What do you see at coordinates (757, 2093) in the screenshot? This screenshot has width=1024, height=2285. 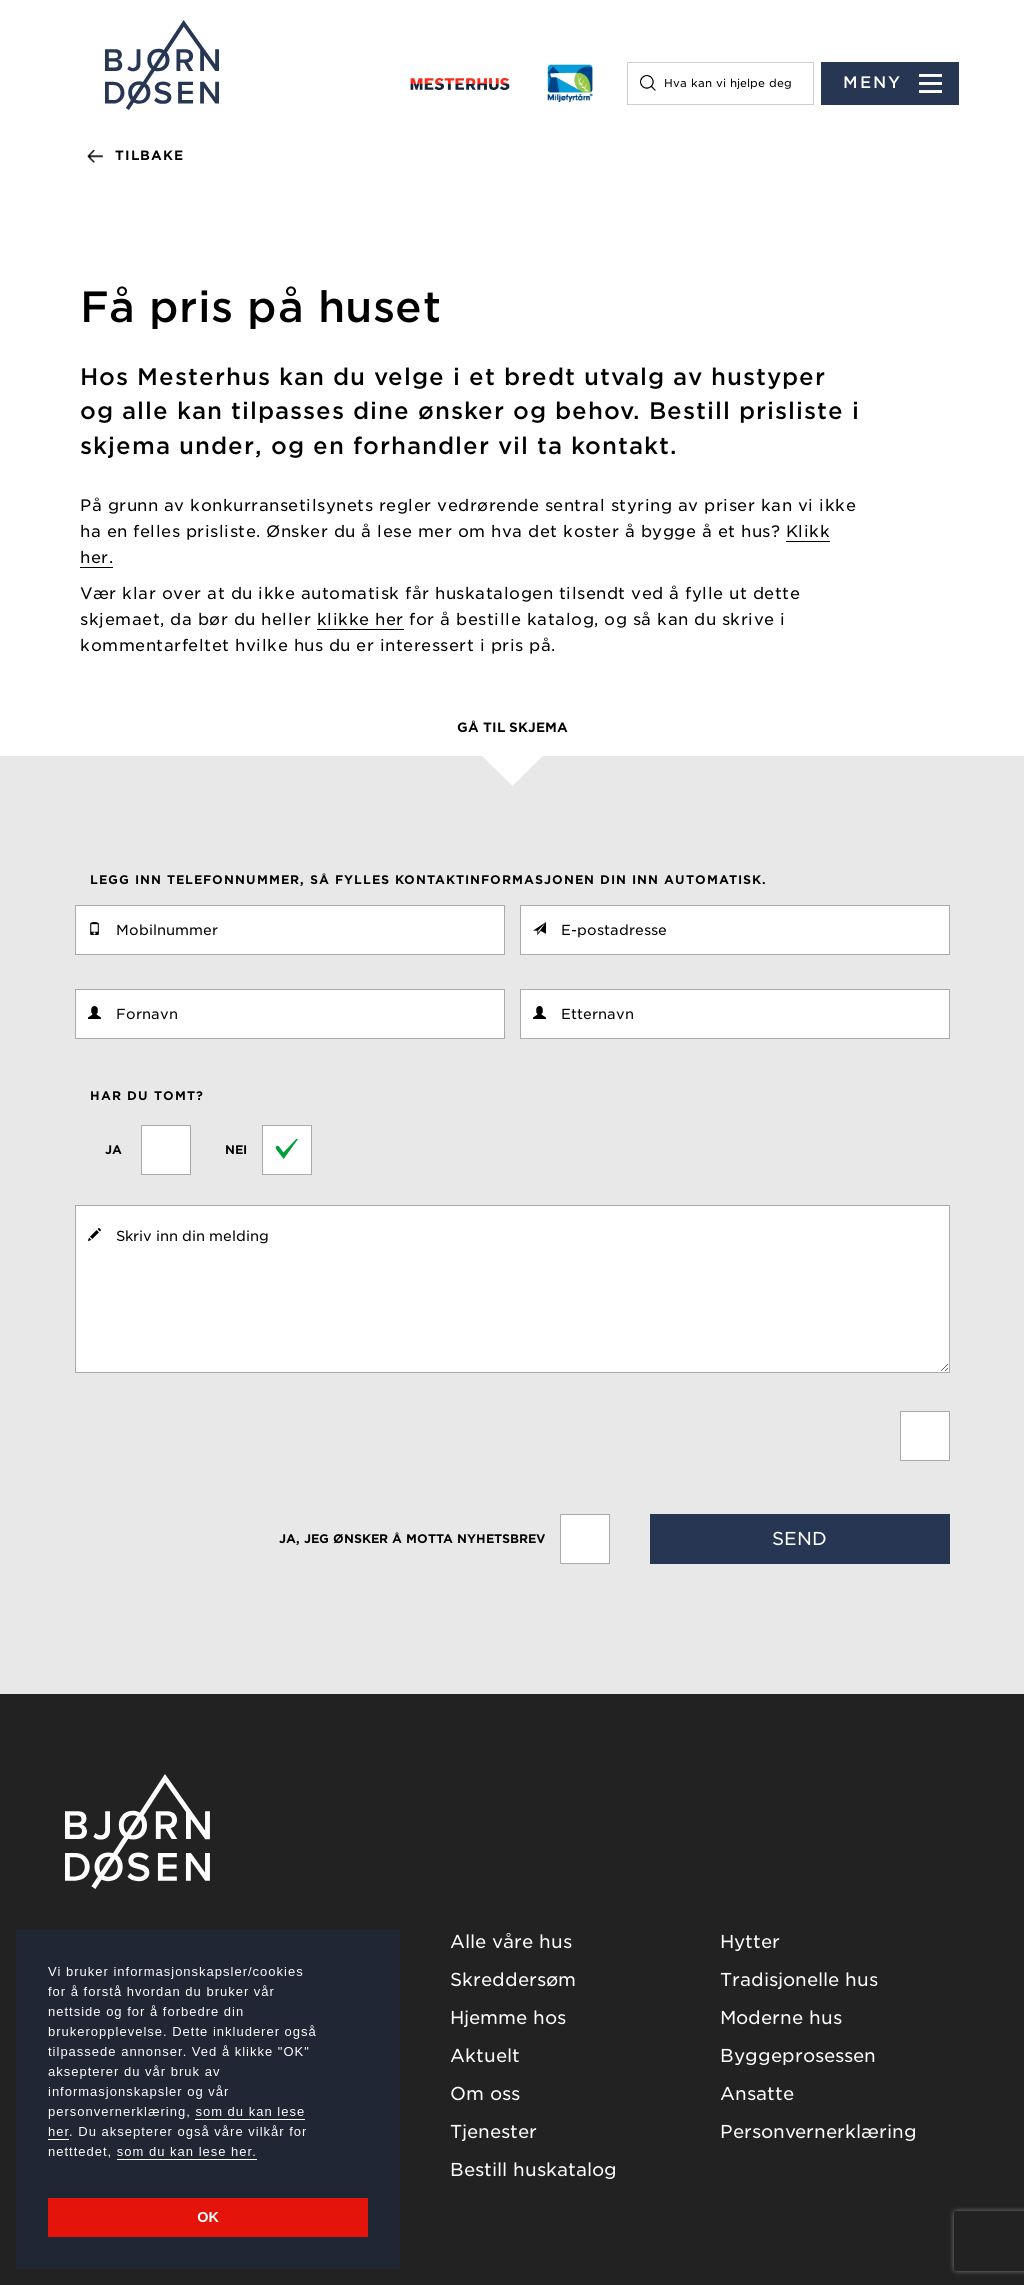 I see `Ansatte` at bounding box center [757, 2093].